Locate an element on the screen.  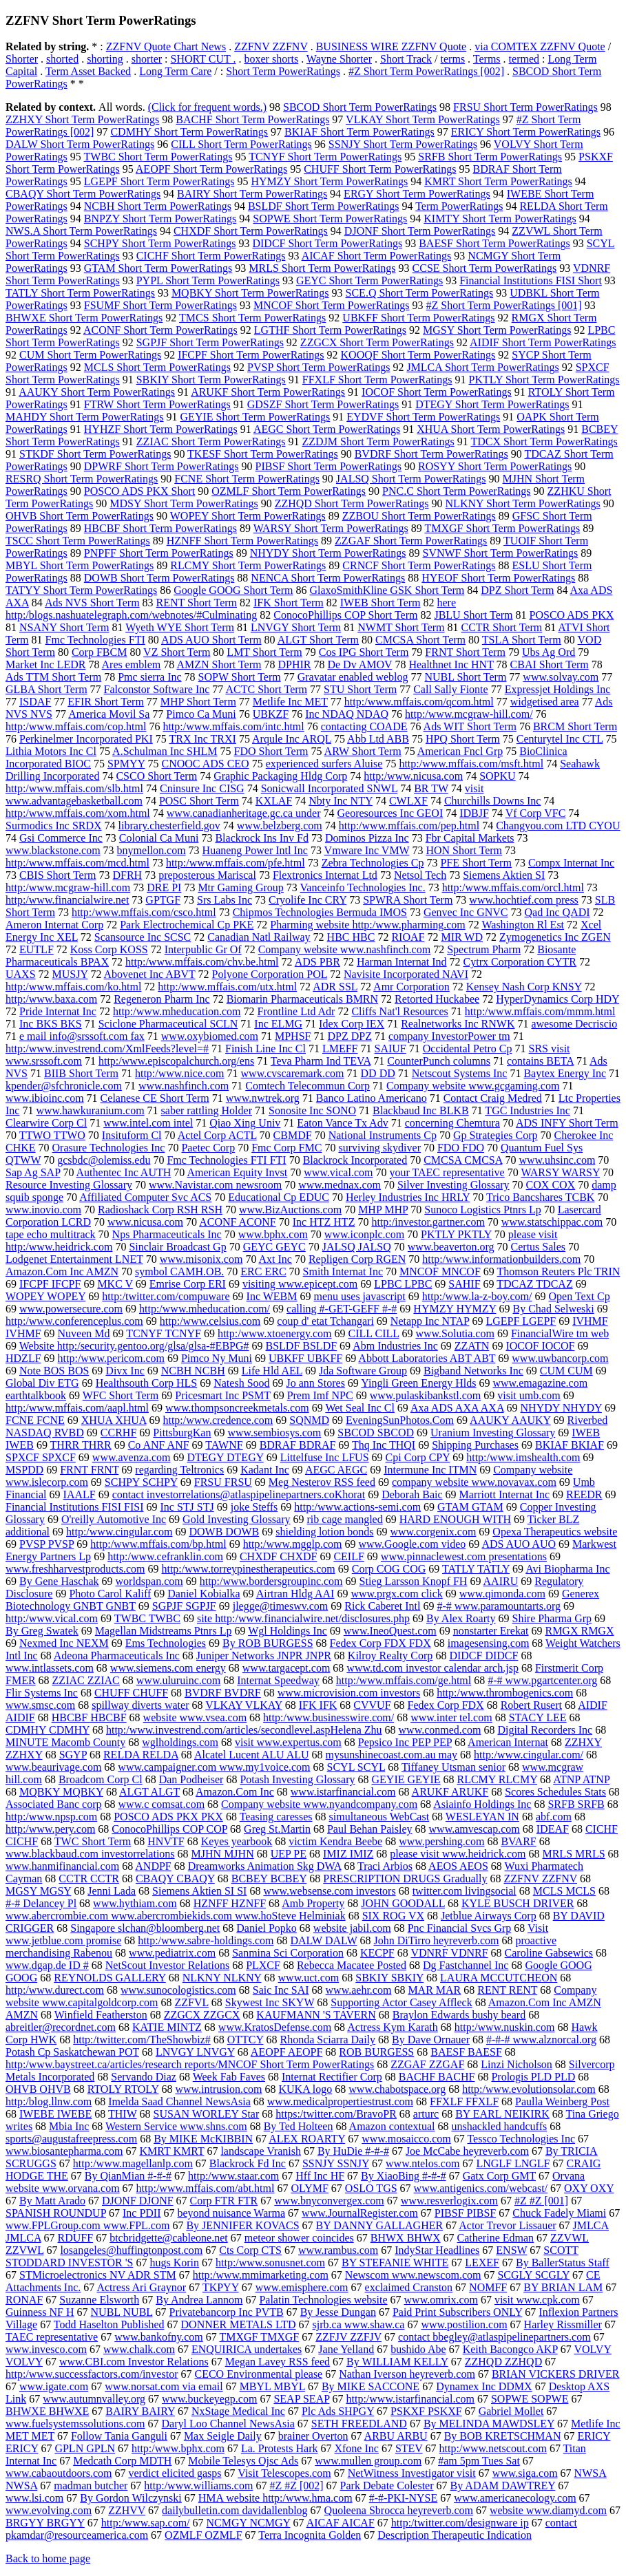
concerning Chemtura is located at coordinates (452, 1123).